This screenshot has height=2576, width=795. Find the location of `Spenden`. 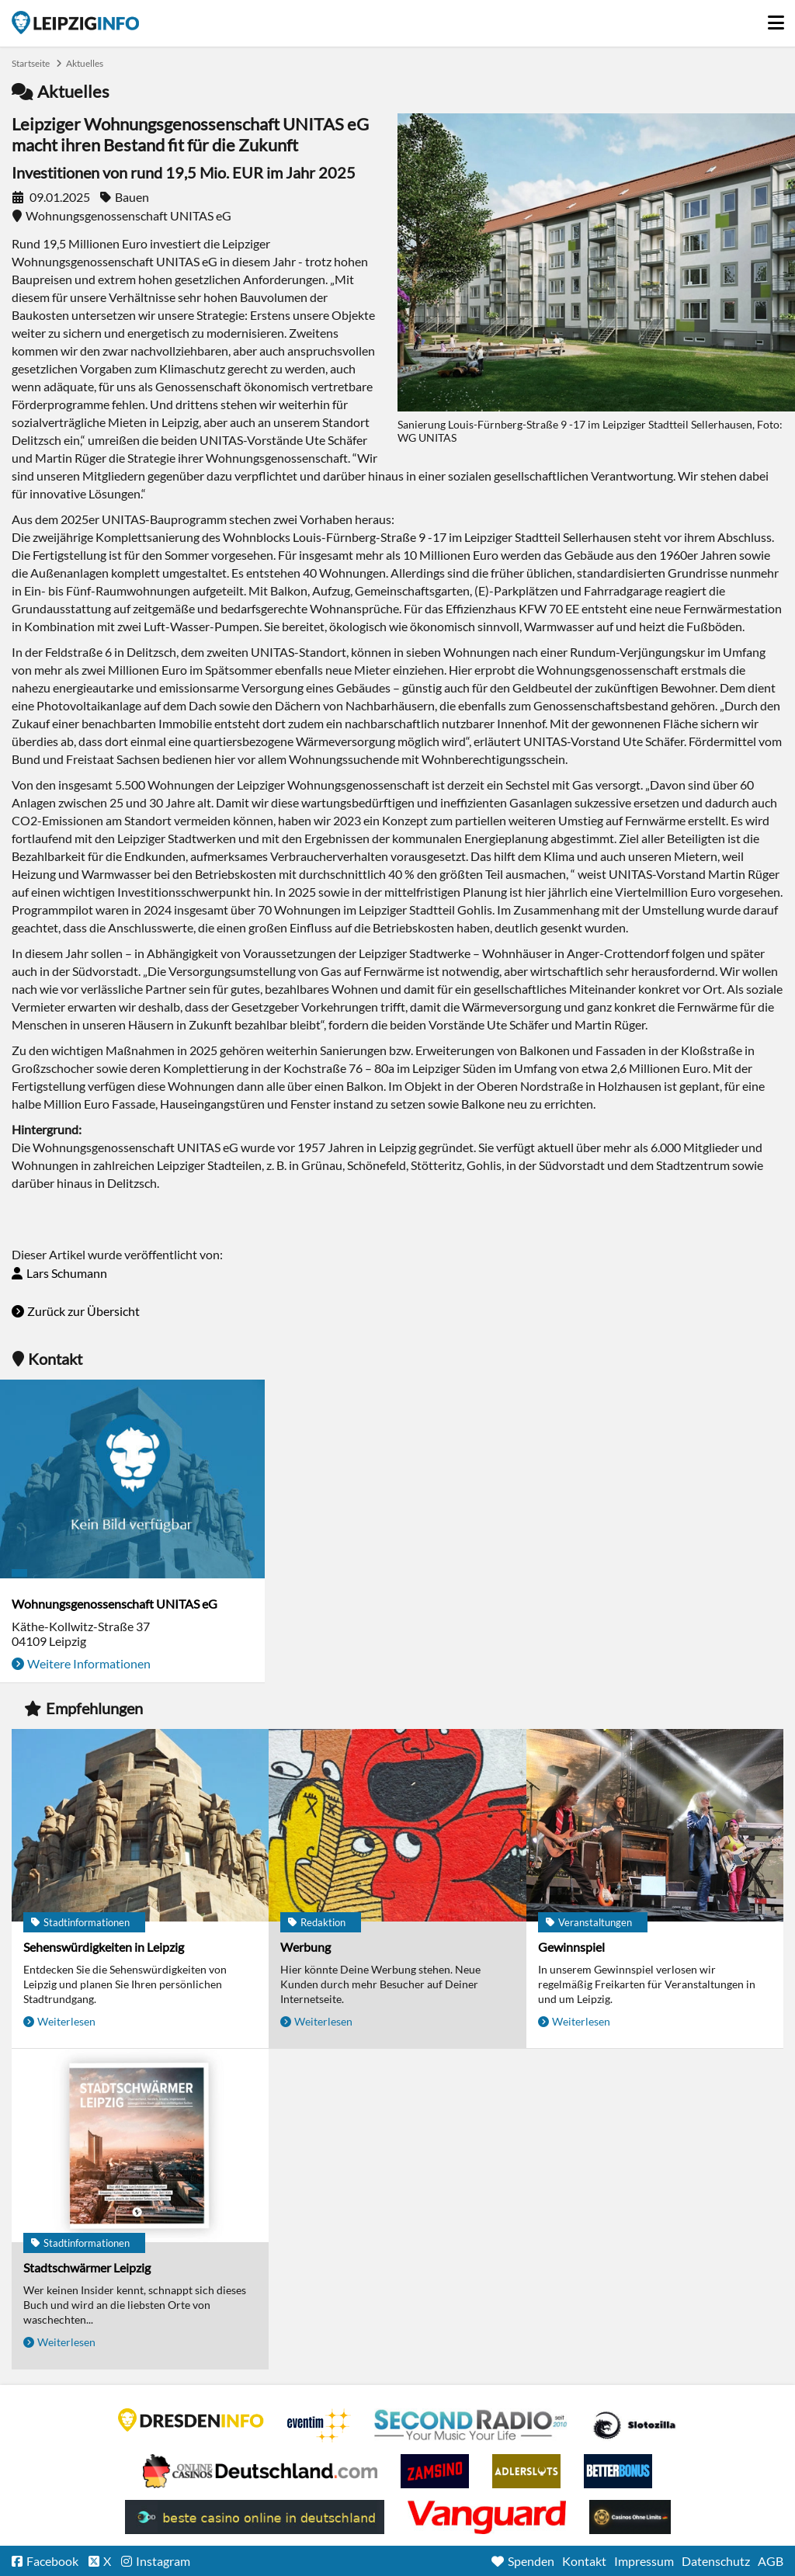

Spenden is located at coordinates (531, 2560).